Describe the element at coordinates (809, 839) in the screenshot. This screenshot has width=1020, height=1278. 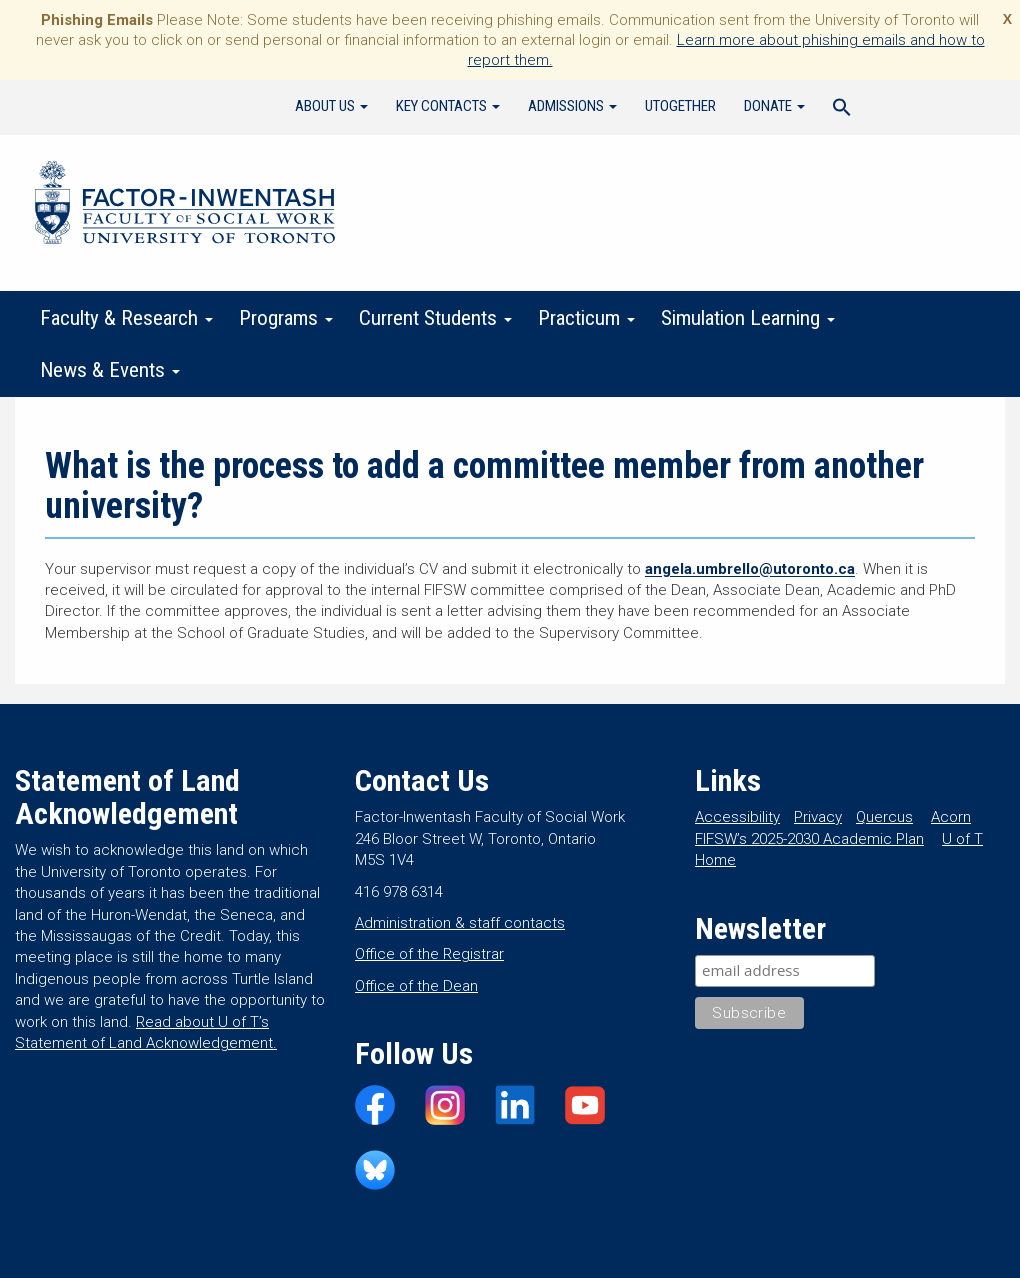
I see `FIFSW’s 2025-2030 Academic Plan` at that location.